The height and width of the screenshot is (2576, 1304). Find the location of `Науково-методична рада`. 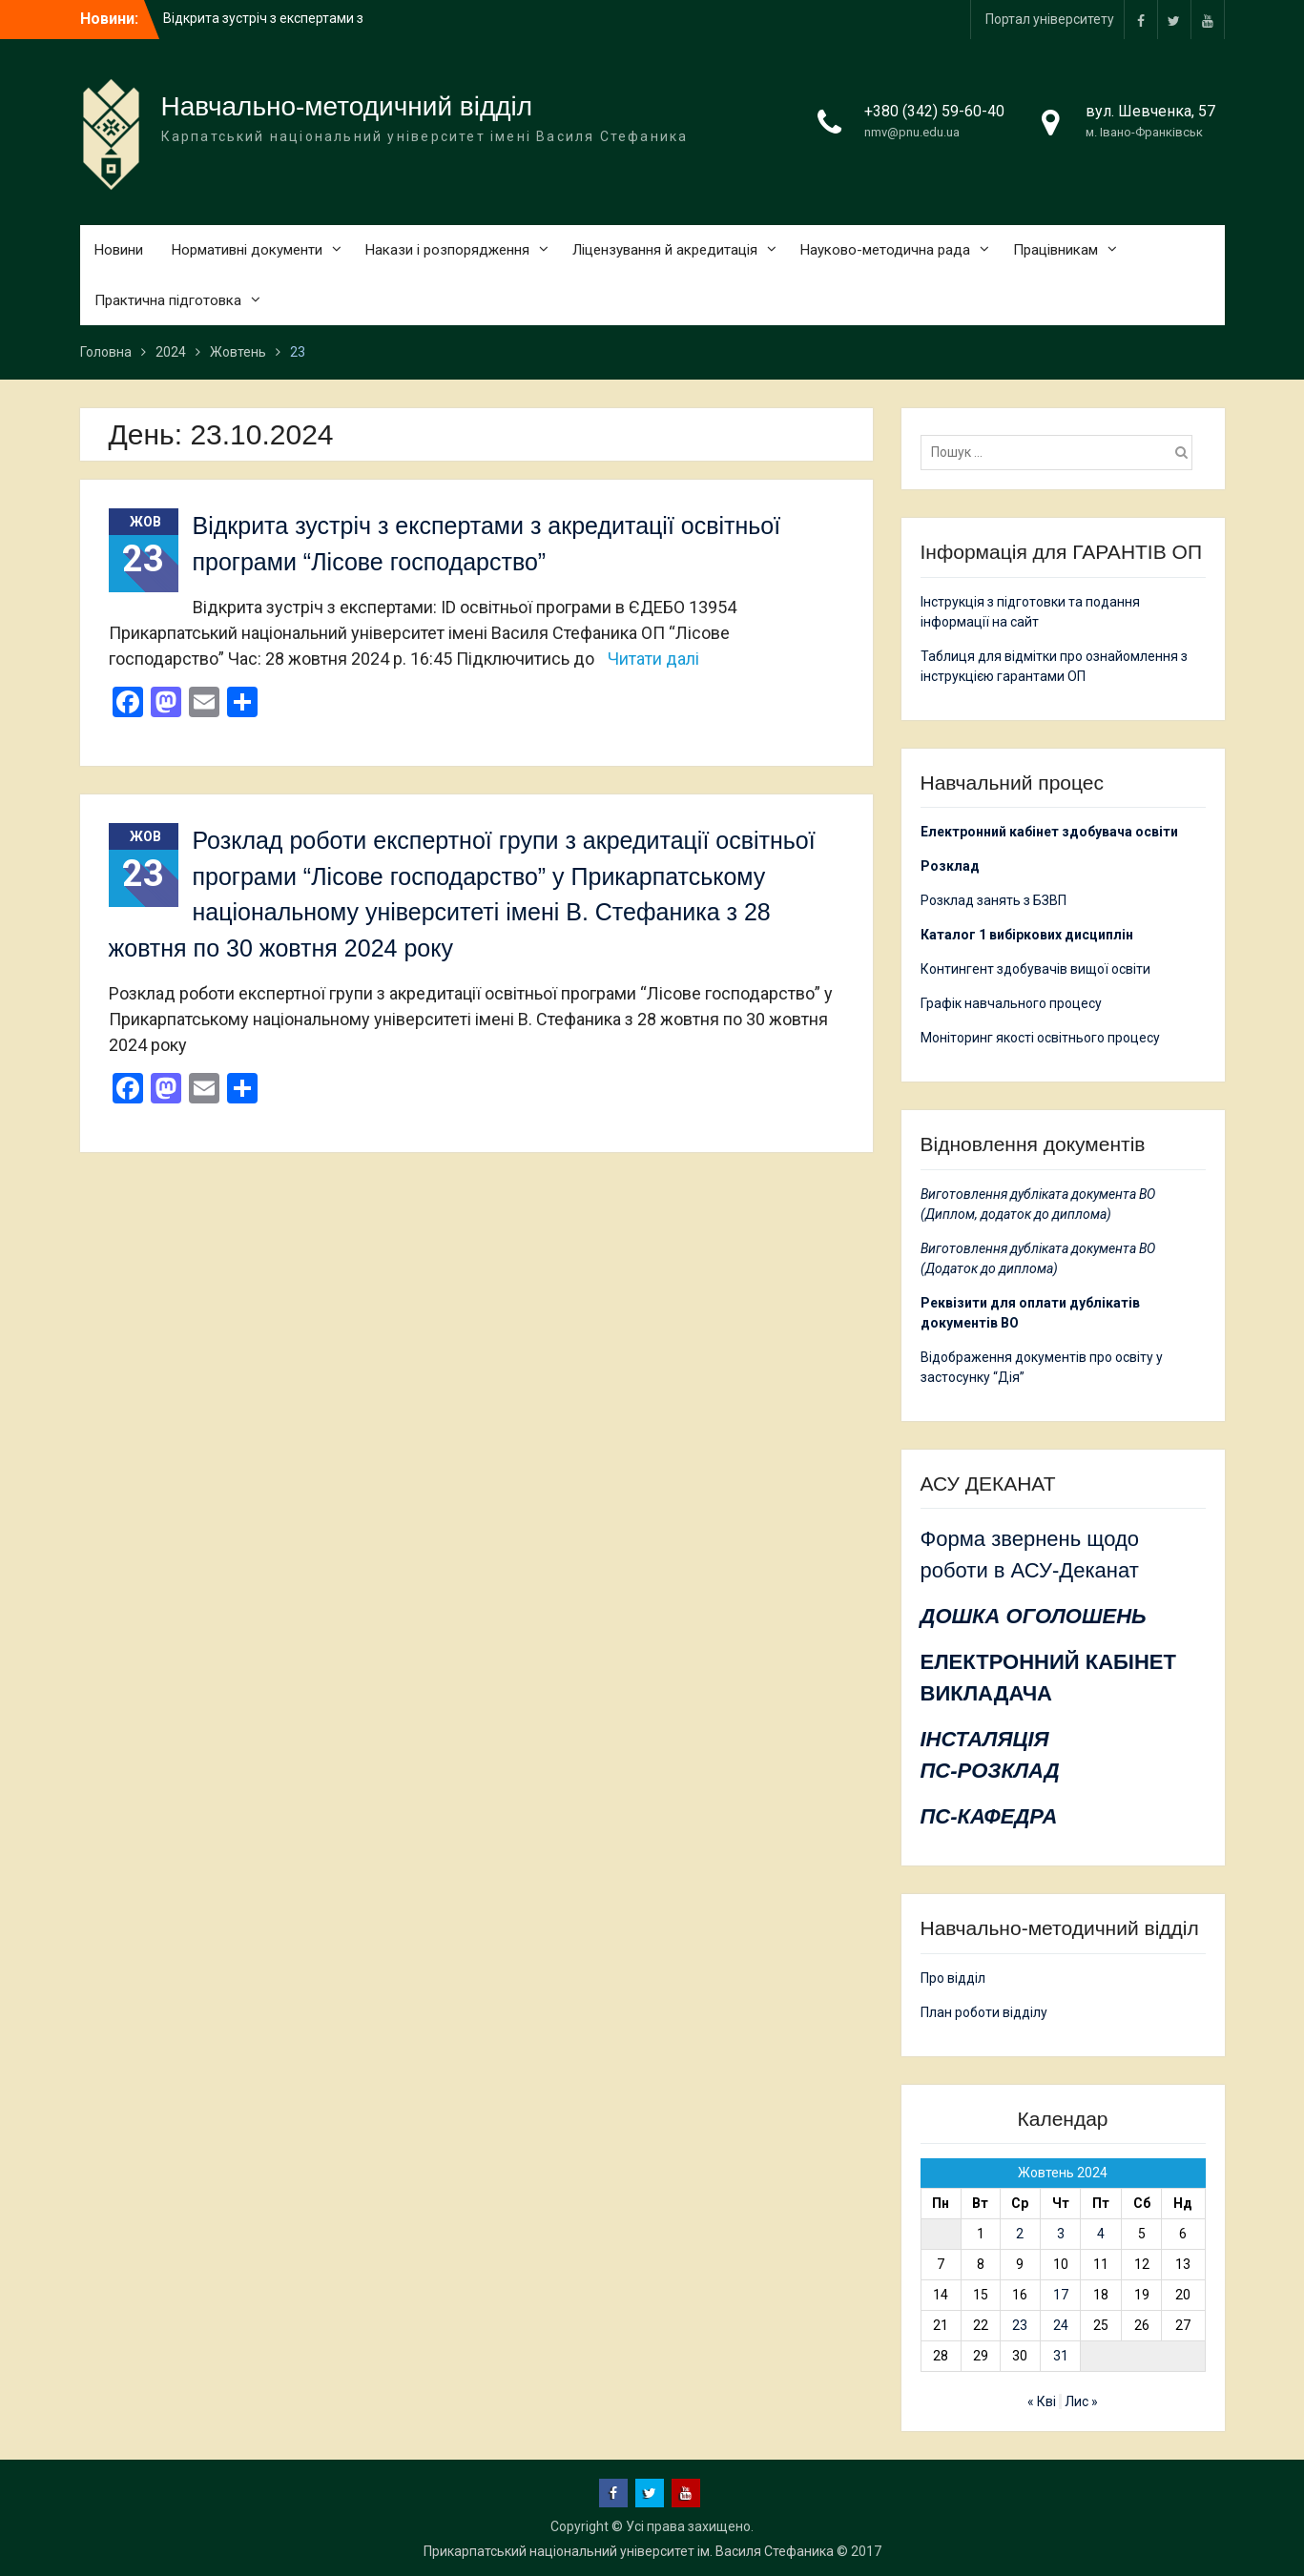

Науково-методична рада is located at coordinates (885, 249).